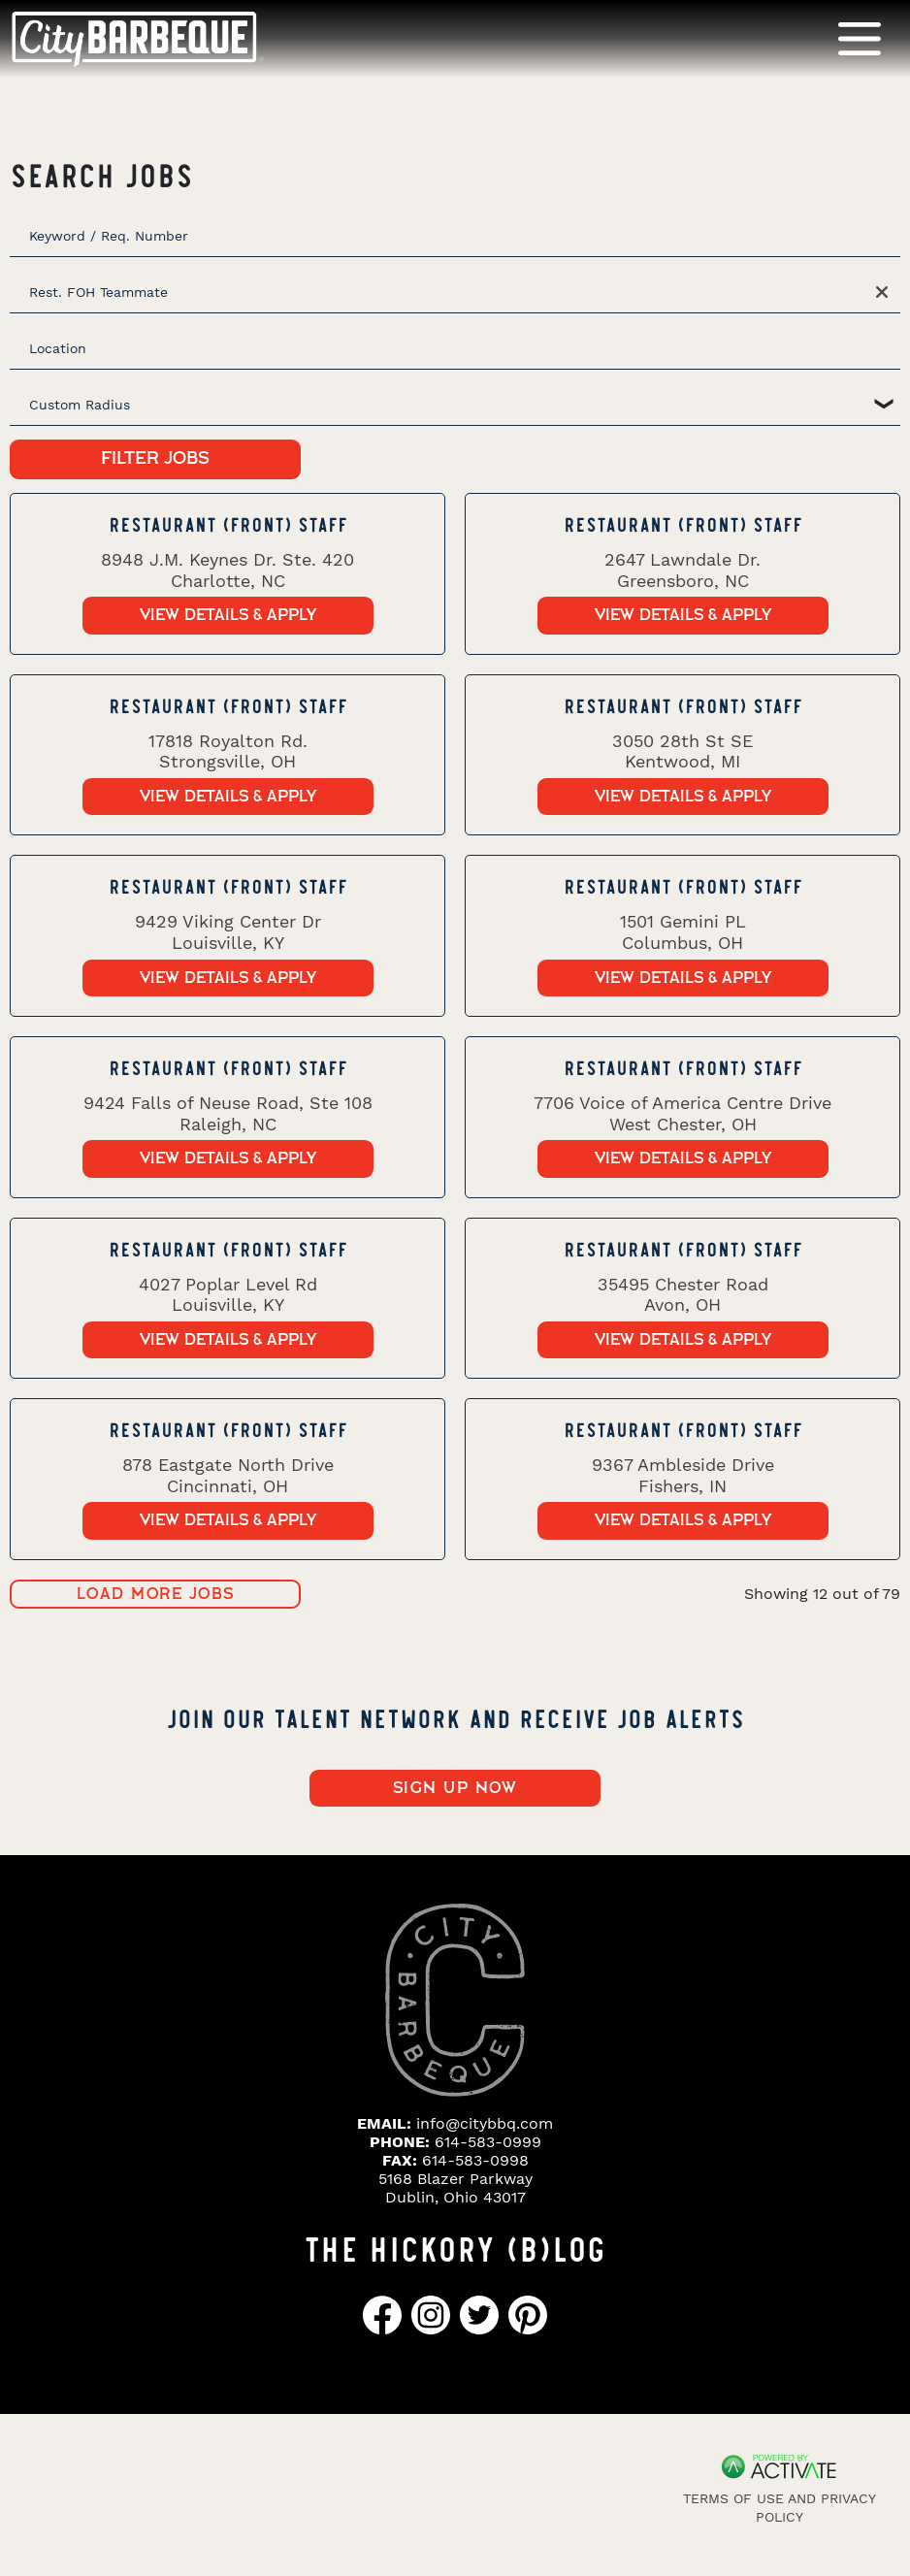  I want to click on Sign up now, so click(455, 1788).